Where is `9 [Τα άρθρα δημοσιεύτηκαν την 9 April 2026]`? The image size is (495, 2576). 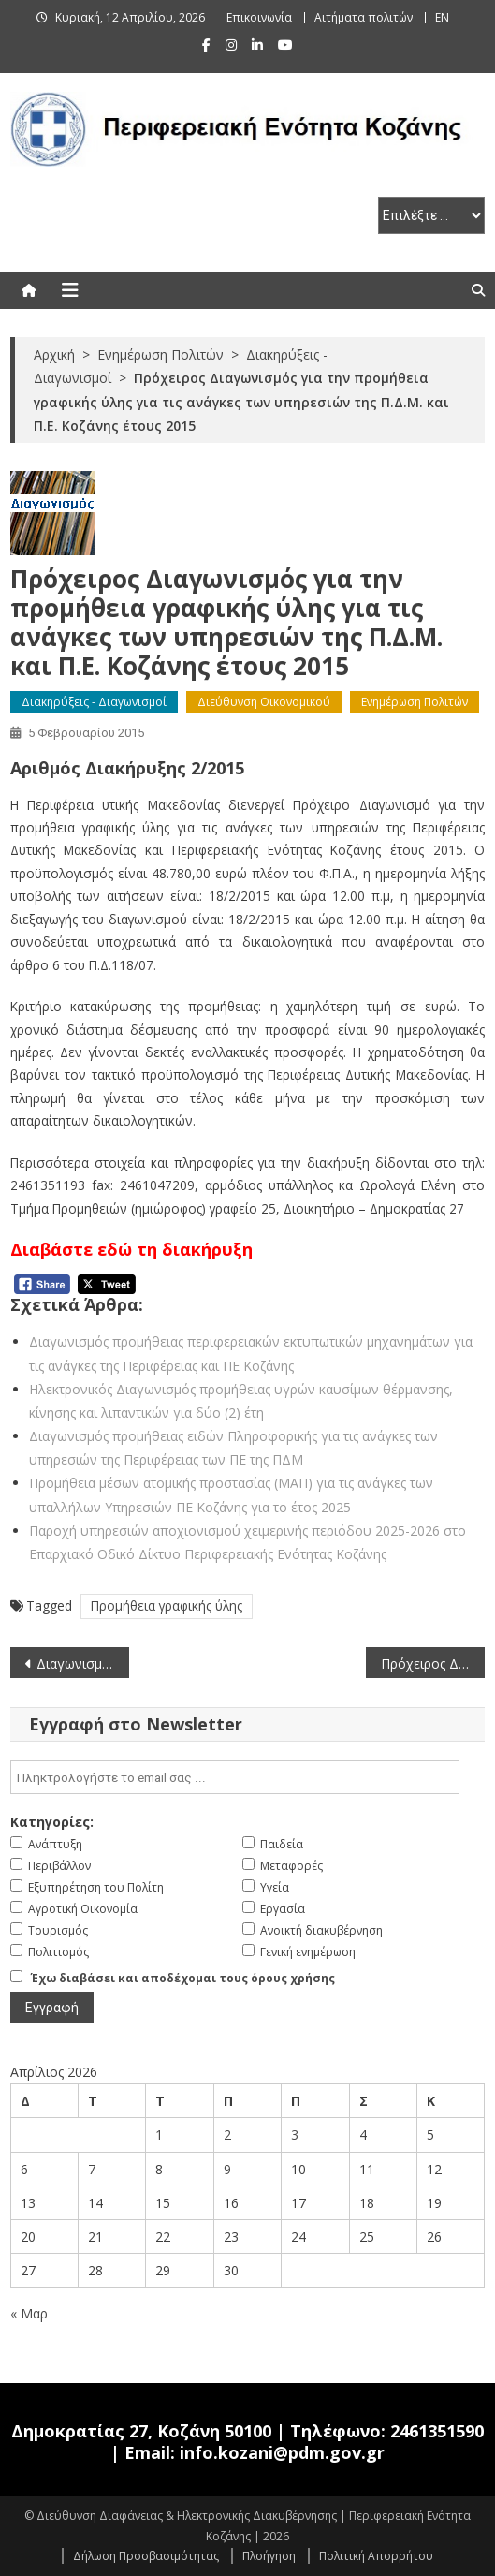 9 [Τα άρθρα δημοσιεύτηκαν την 9 April 2026] is located at coordinates (227, 2169).